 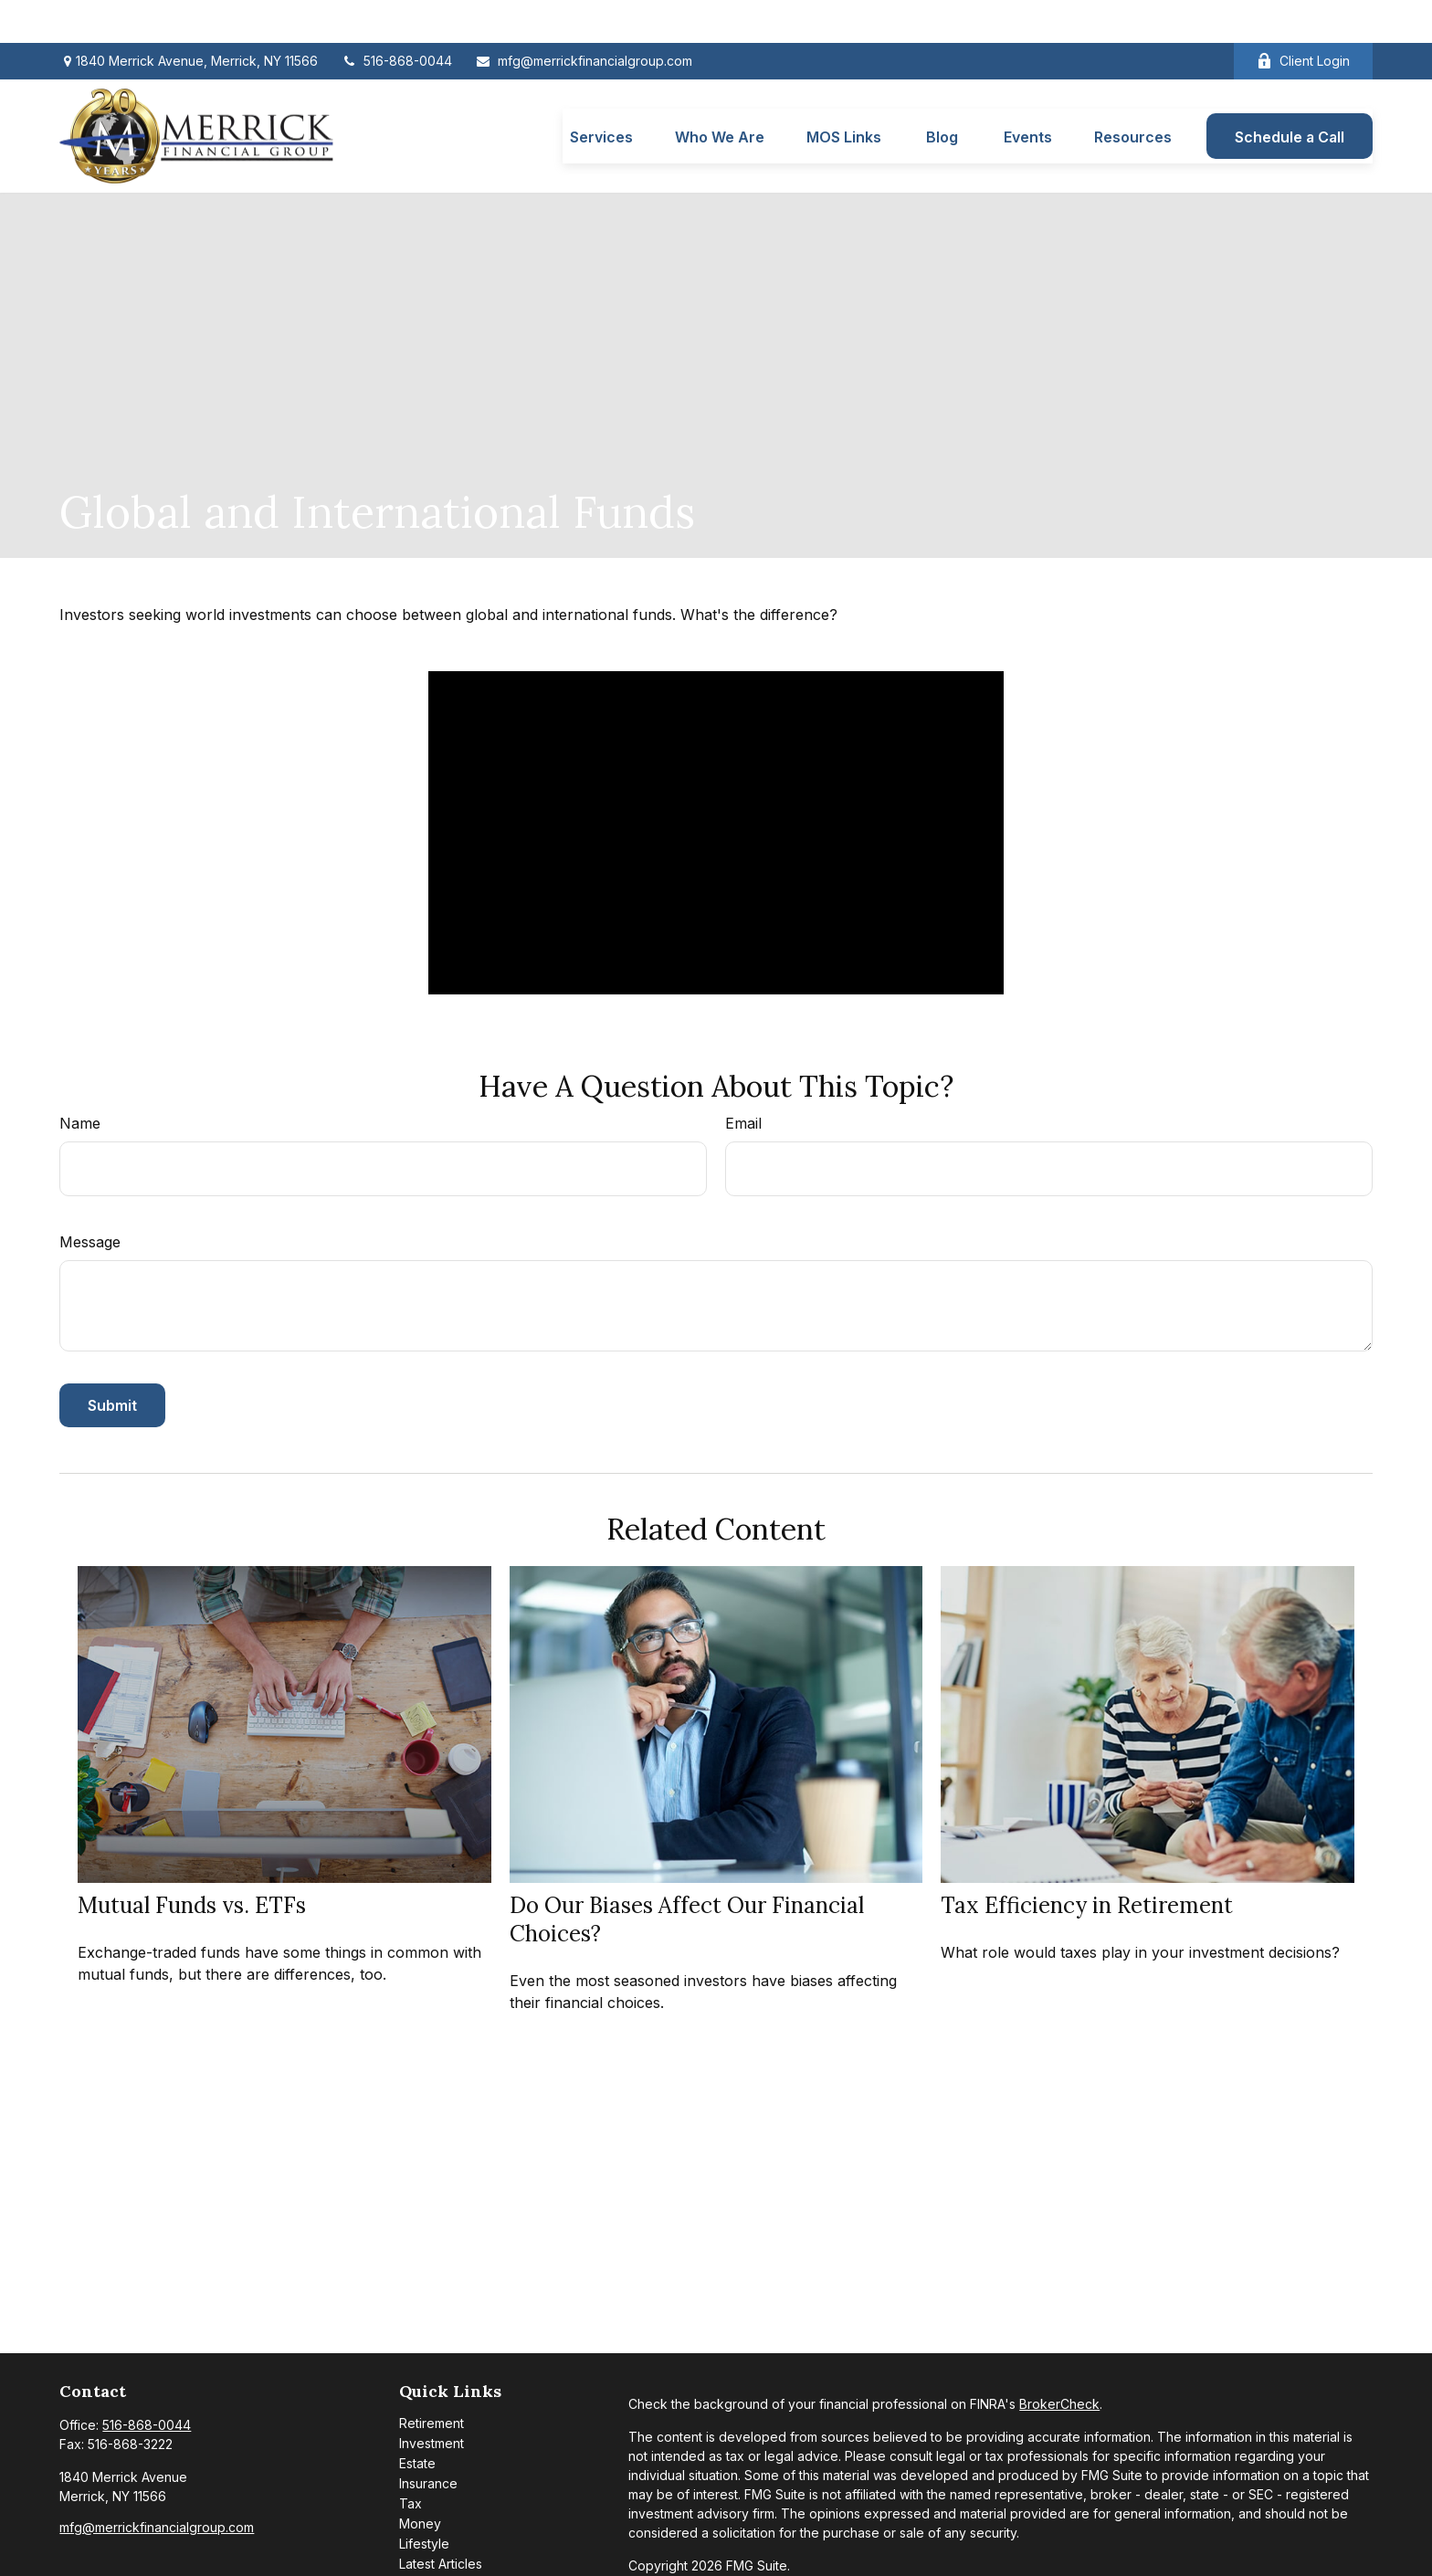 I want to click on All Videos, so click(x=429, y=2542).